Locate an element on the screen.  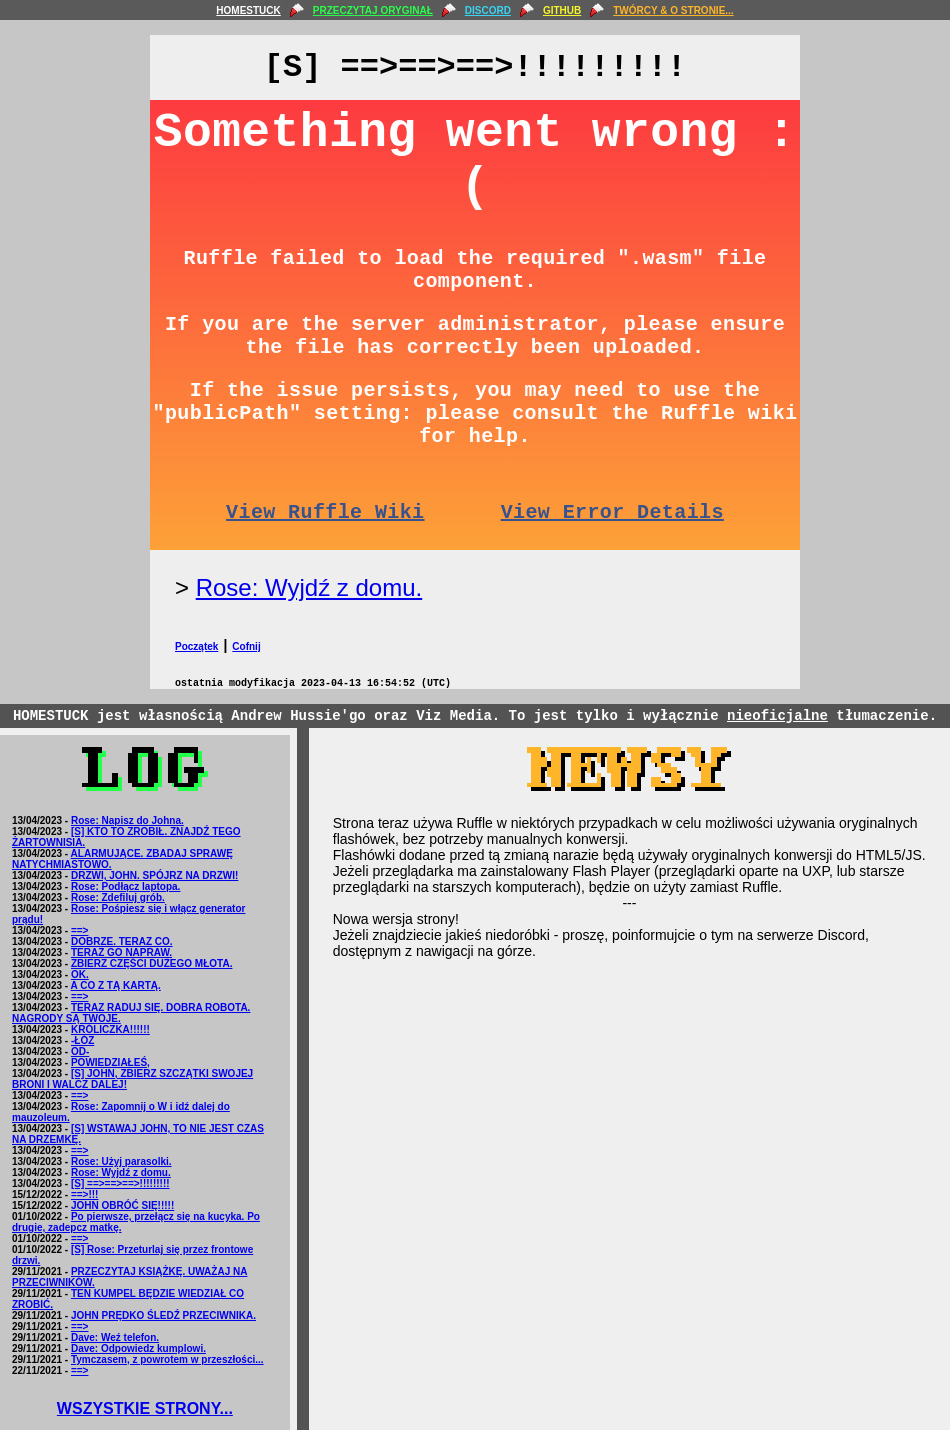
Dave: Odpowiedz kumplowi. is located at coordinates (138, 1348).